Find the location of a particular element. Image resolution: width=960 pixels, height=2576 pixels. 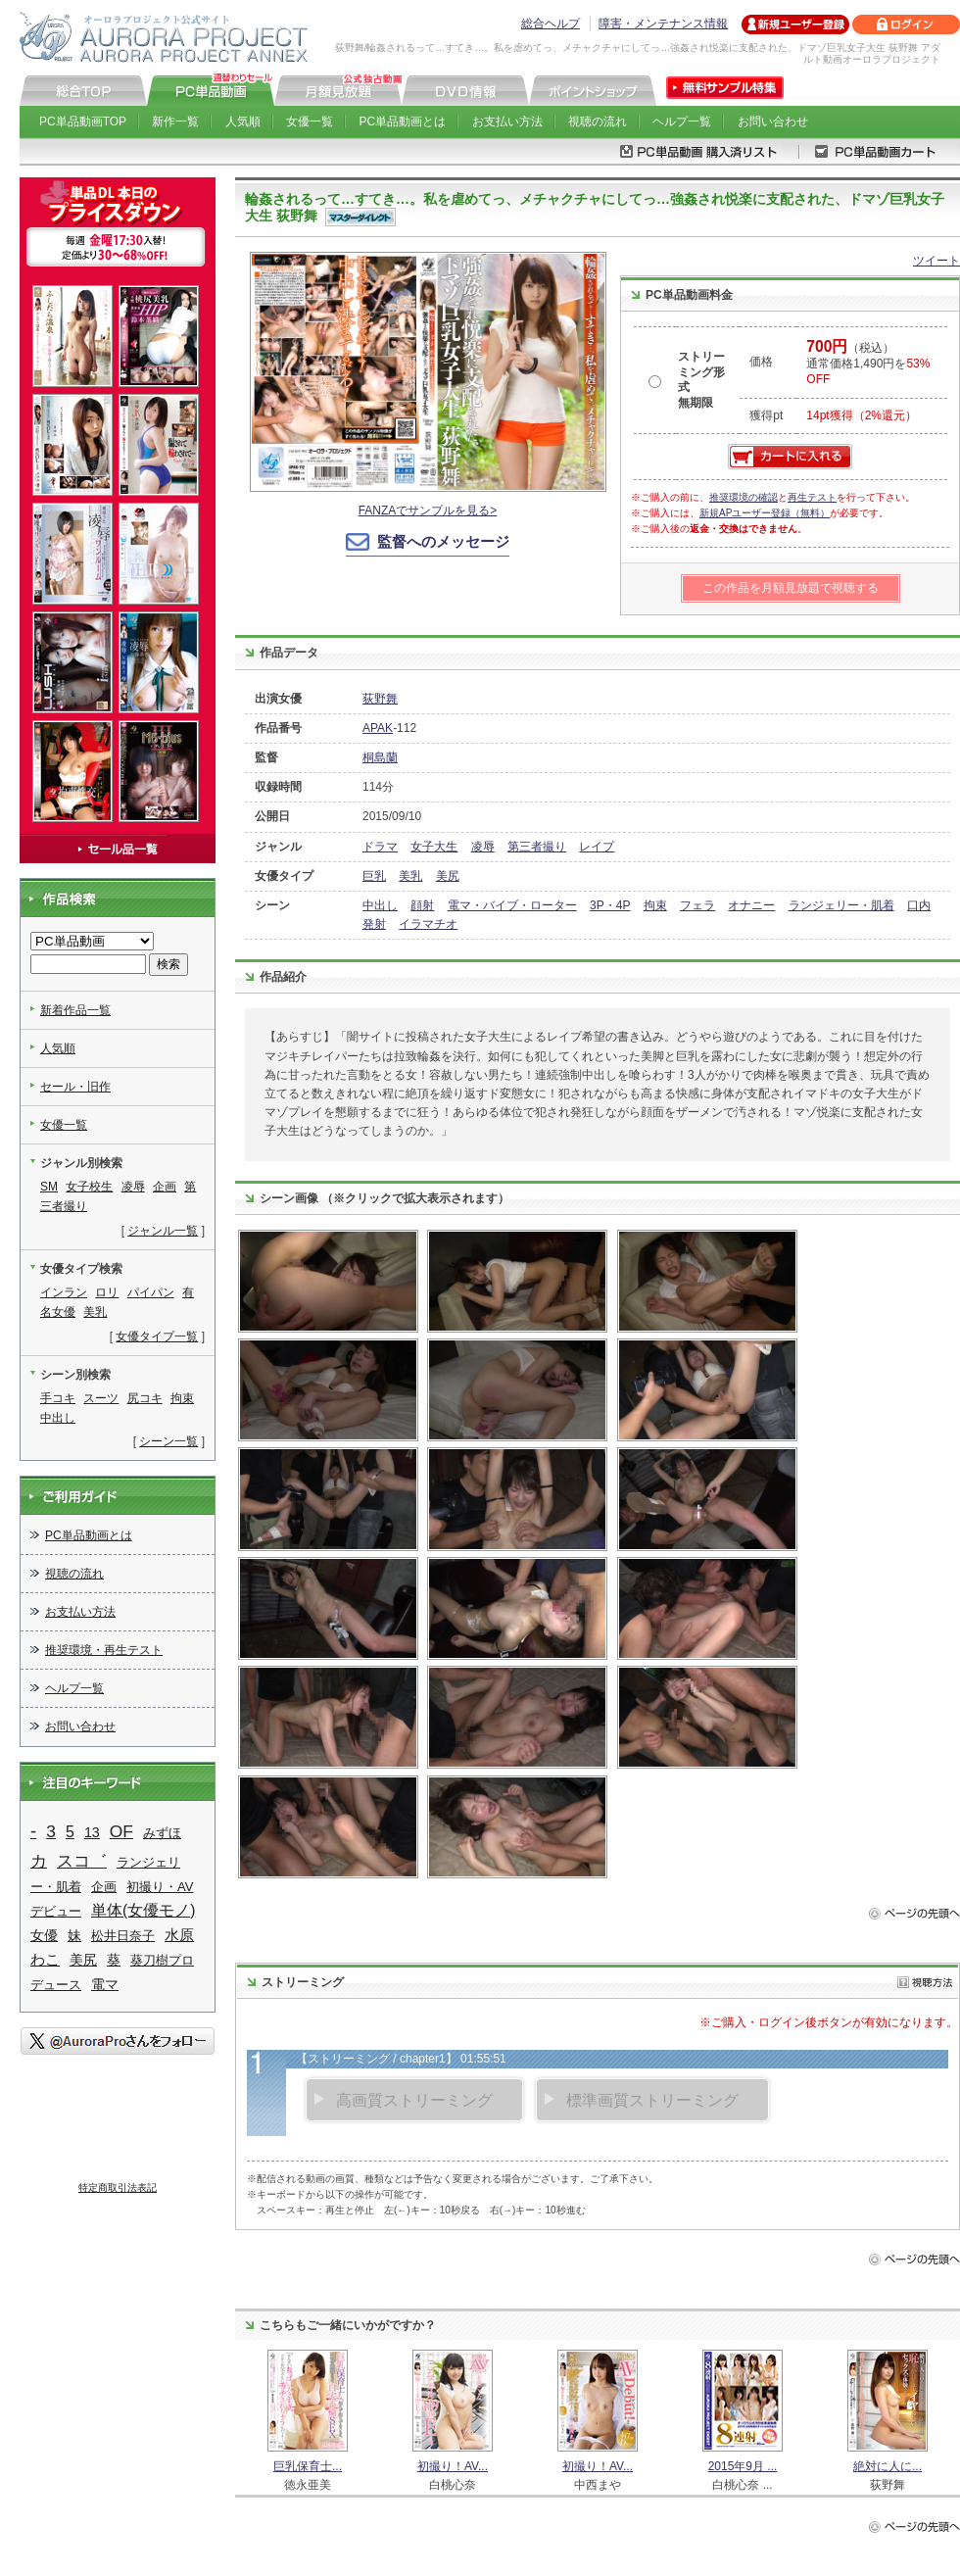

お支払い方法 is located at coordinates (507, 121).